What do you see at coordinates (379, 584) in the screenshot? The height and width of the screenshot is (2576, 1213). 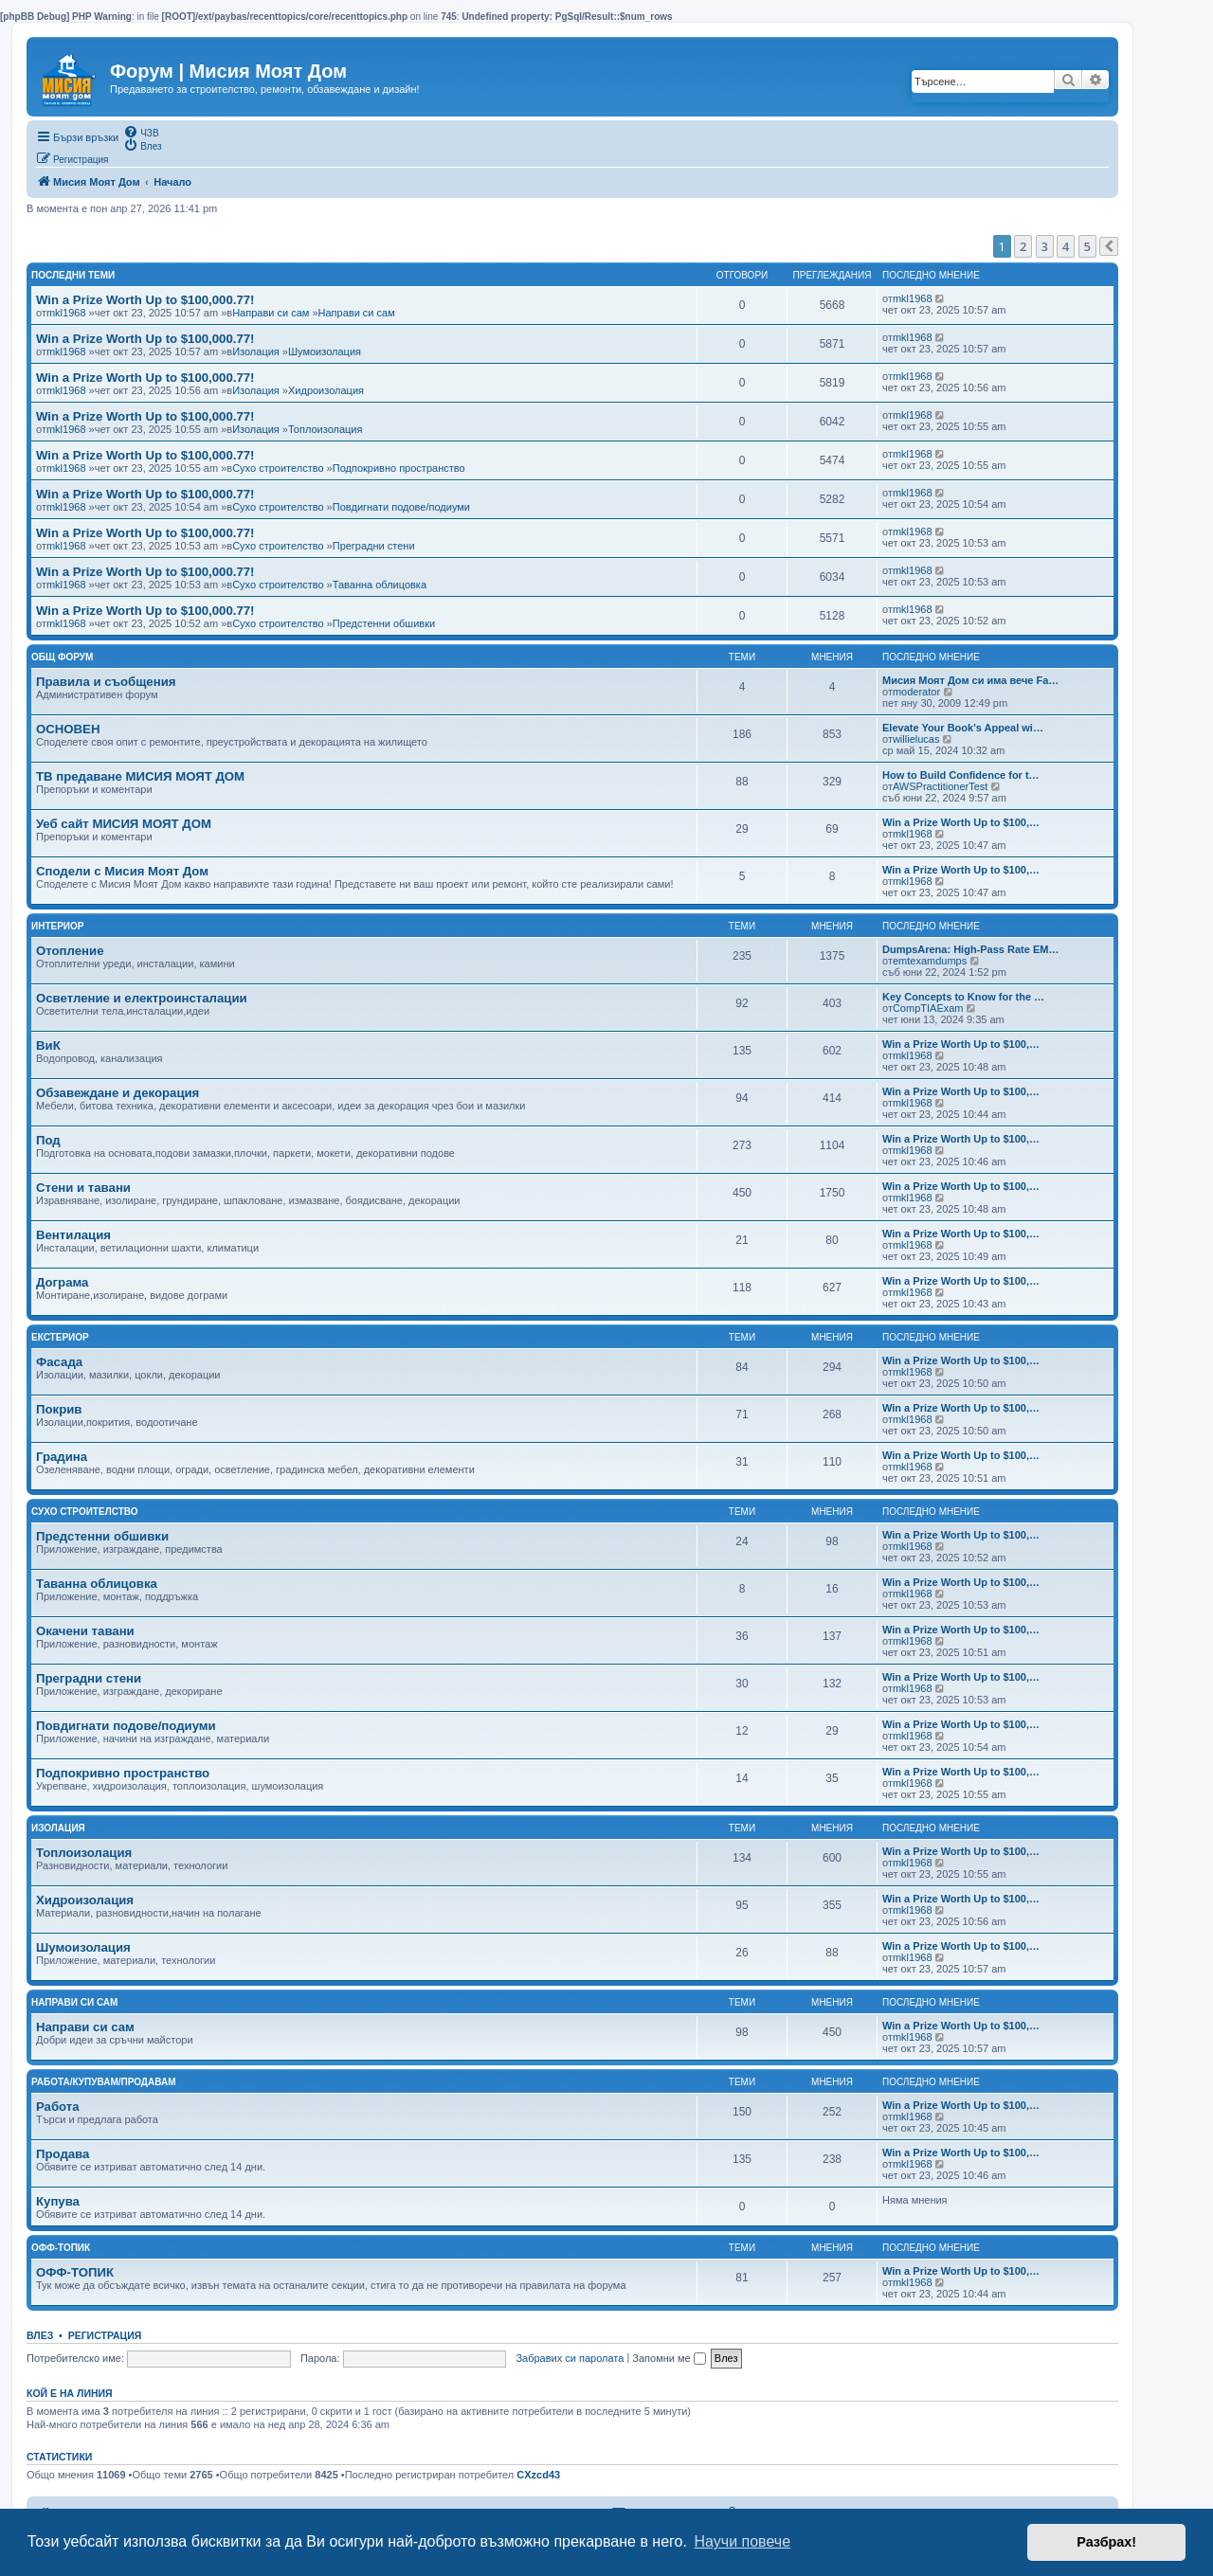 I see `Таванна облицовка` at bounding box center [379, 584].